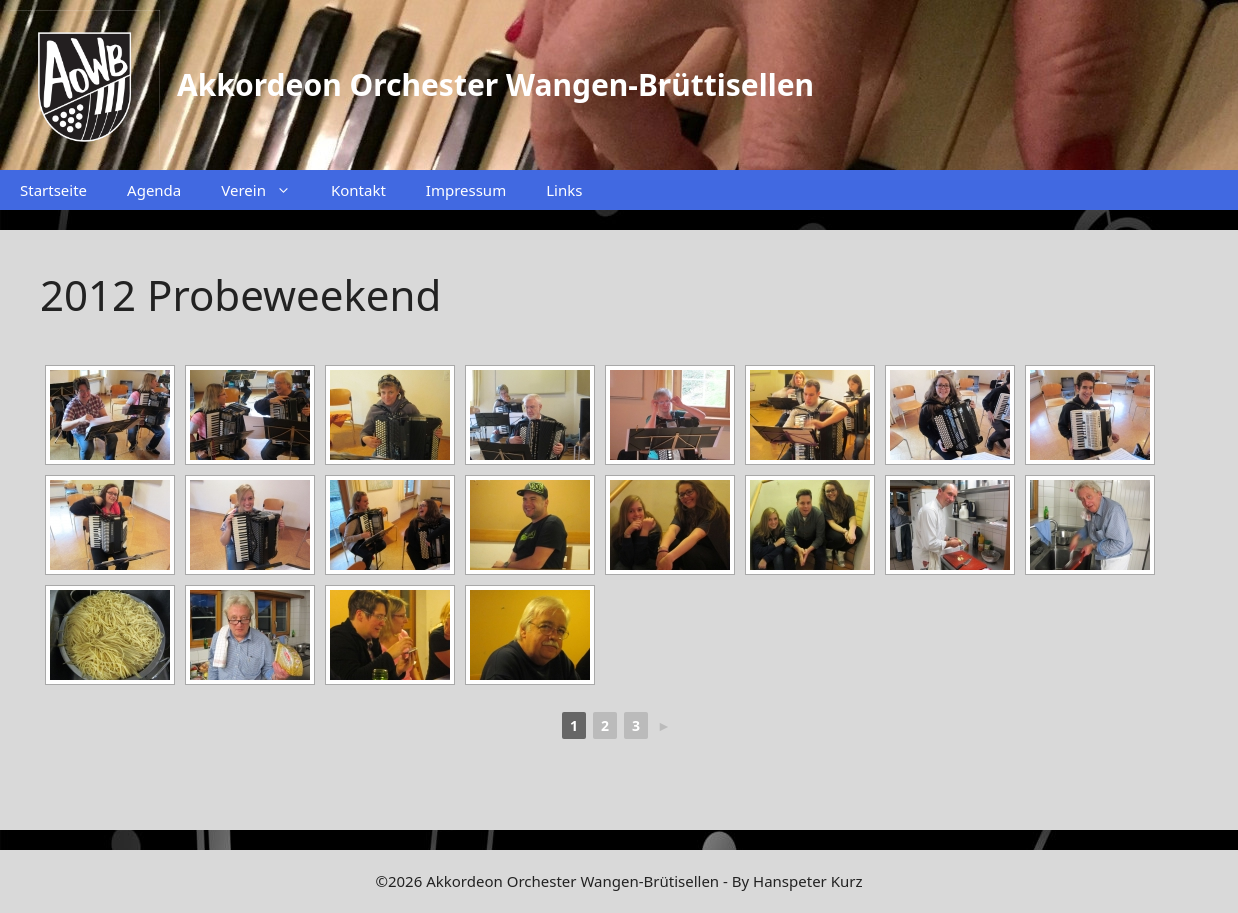  Describe the element at coordinates (495, 84) in the screenshot. I see `Akkordeon Orchester Wangen-Brüttisellen` at that location.